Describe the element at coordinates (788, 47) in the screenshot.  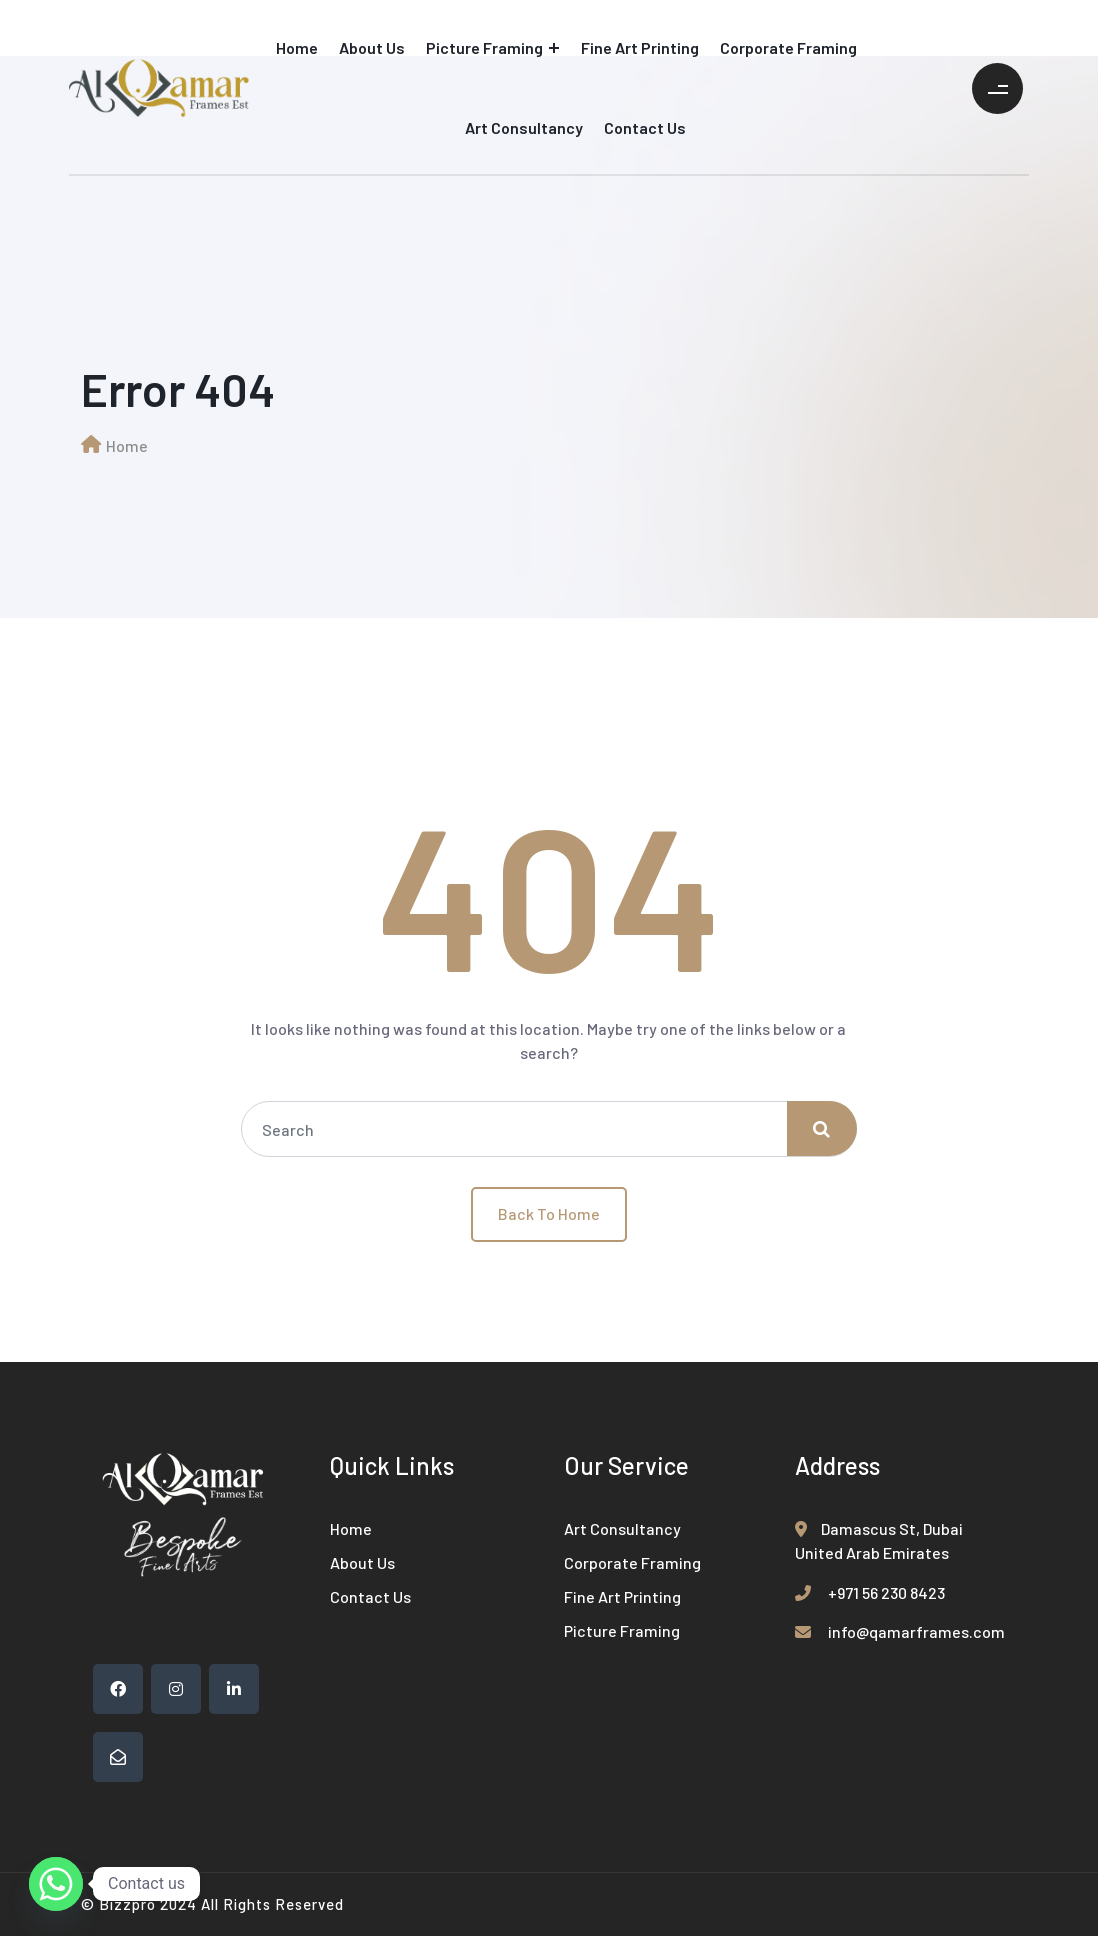
I see `Corporate Framing` at that location.